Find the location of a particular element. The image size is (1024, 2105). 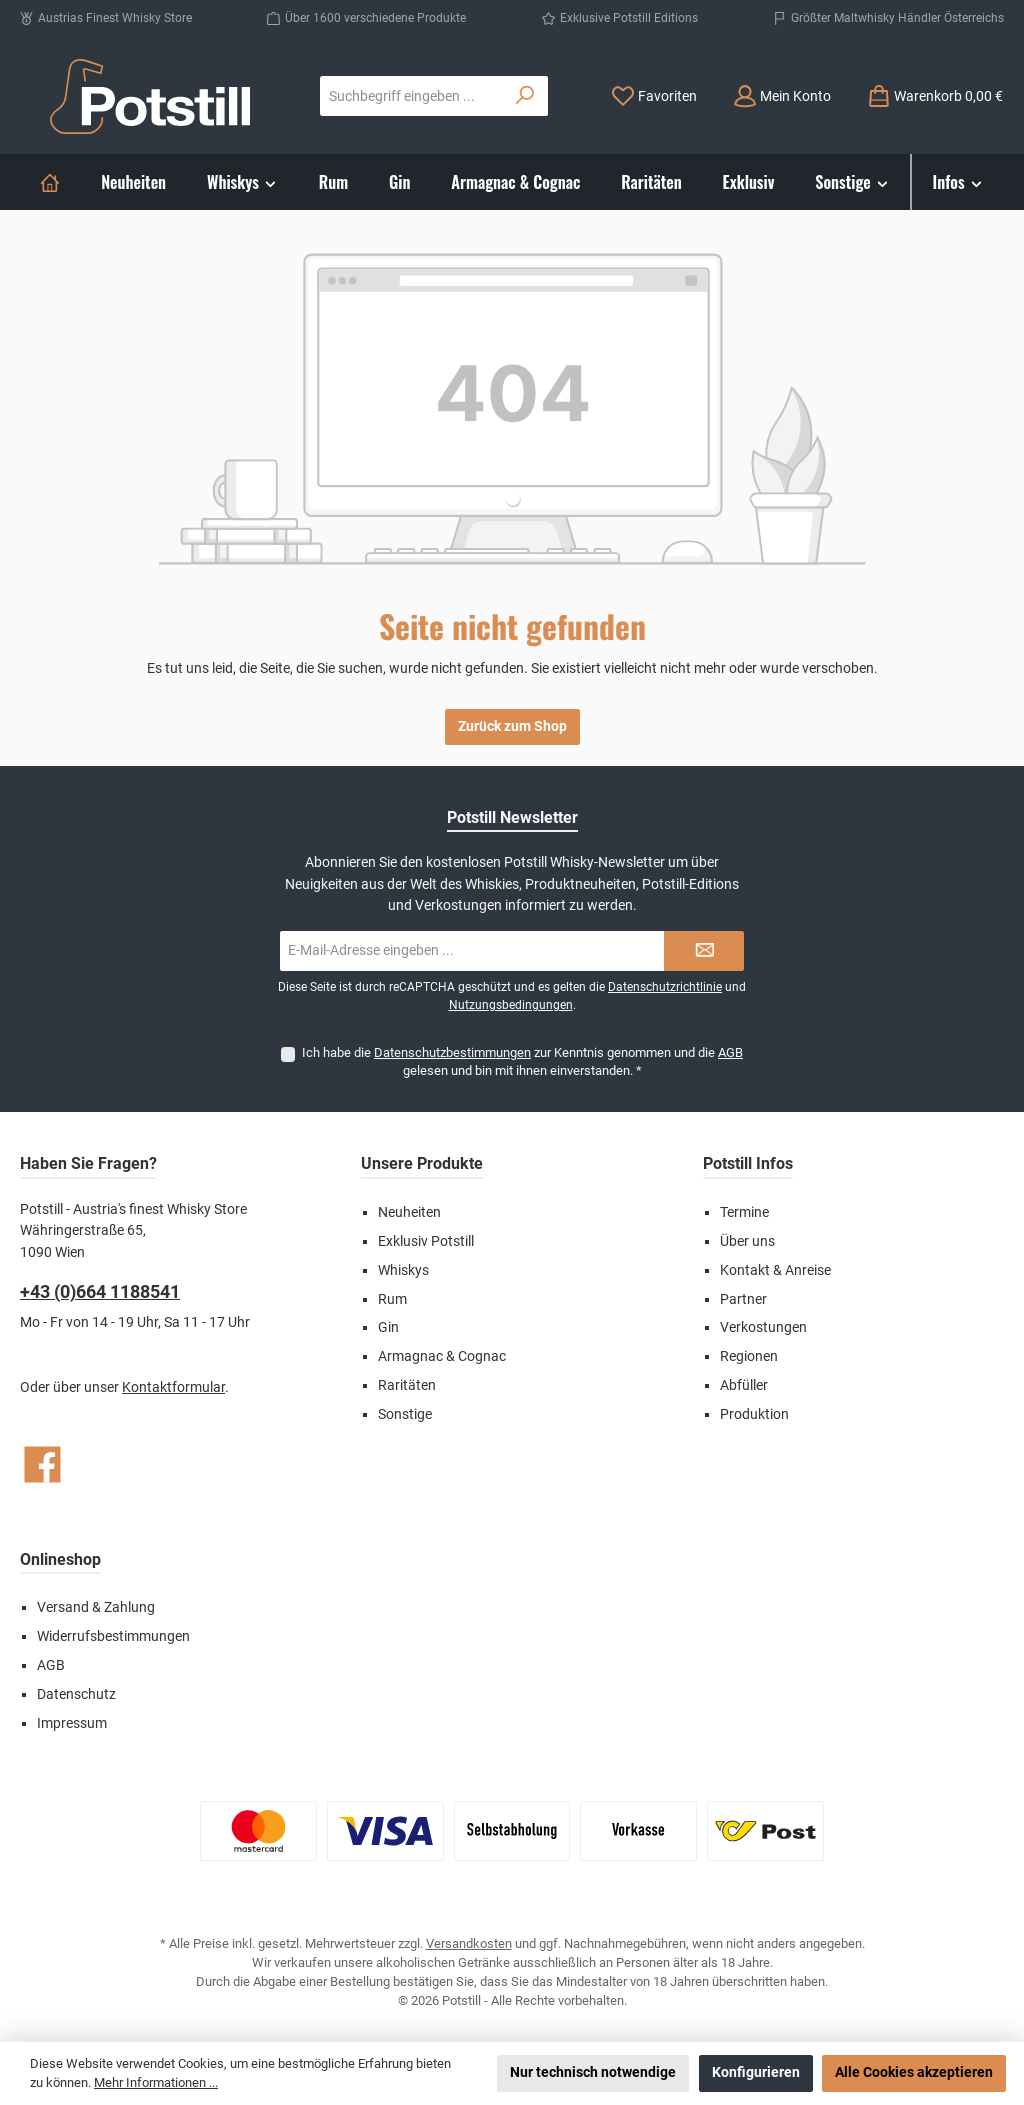

Armagnac & Cognac is located at coordinates (442, 1356).